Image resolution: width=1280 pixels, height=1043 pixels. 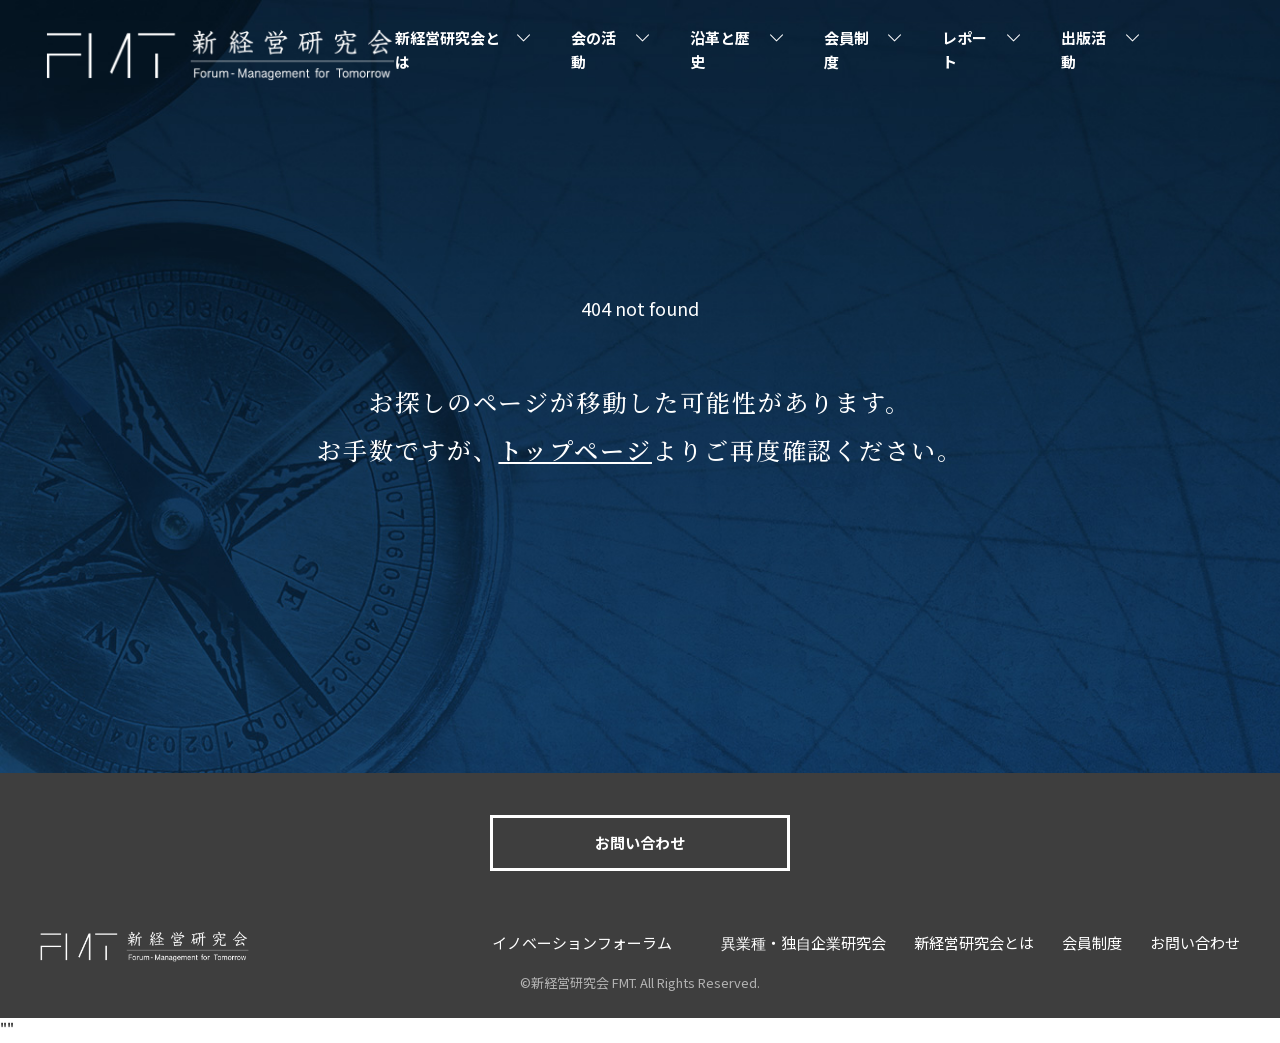 What do you see at coordinates (447, 49) in the screenshot?
I see `新経営研究会とは` at bounding box center [447, 49].